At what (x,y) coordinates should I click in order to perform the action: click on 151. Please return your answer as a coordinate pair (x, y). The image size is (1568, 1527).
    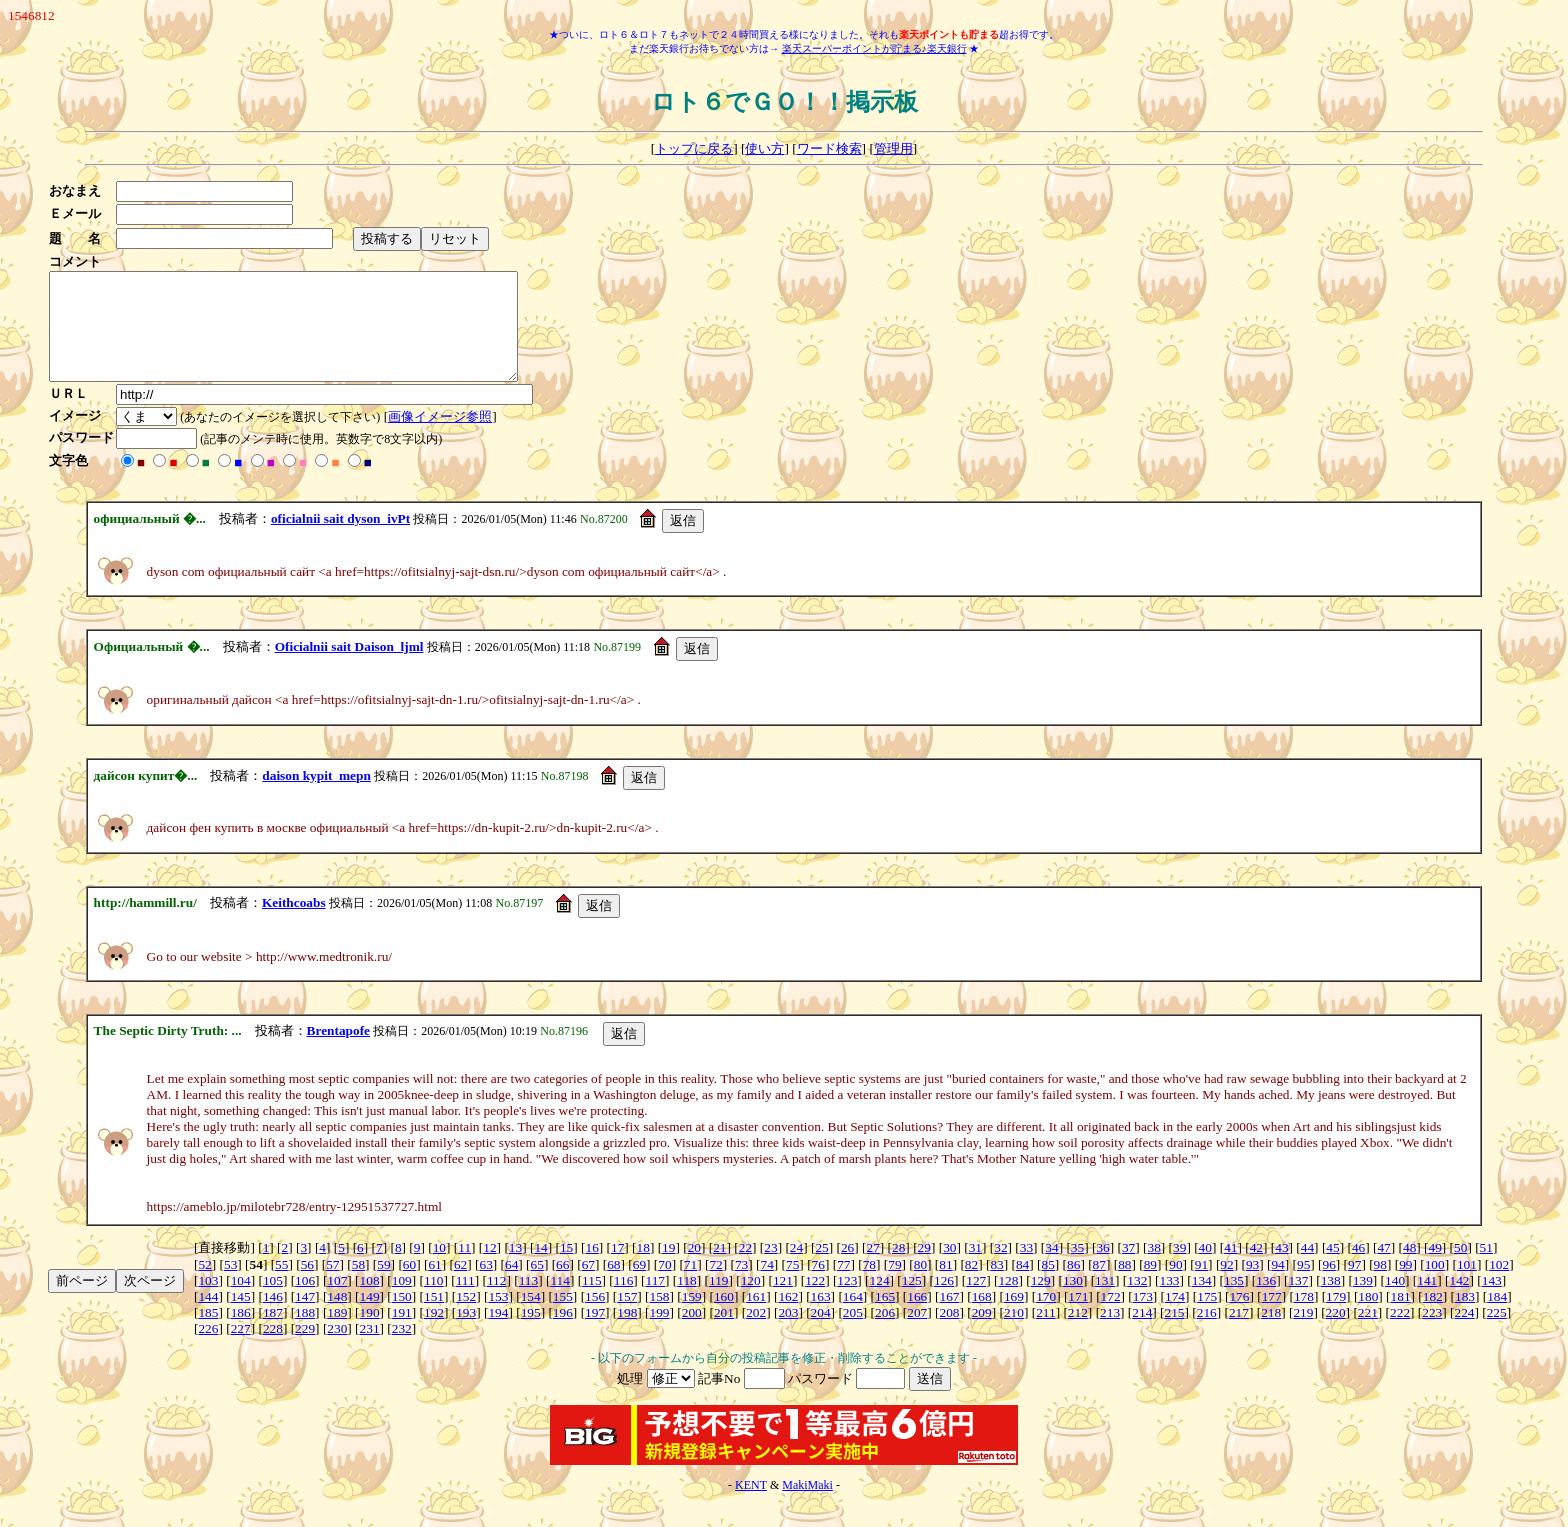
    Looking at the image, I should click on (434, 1317).